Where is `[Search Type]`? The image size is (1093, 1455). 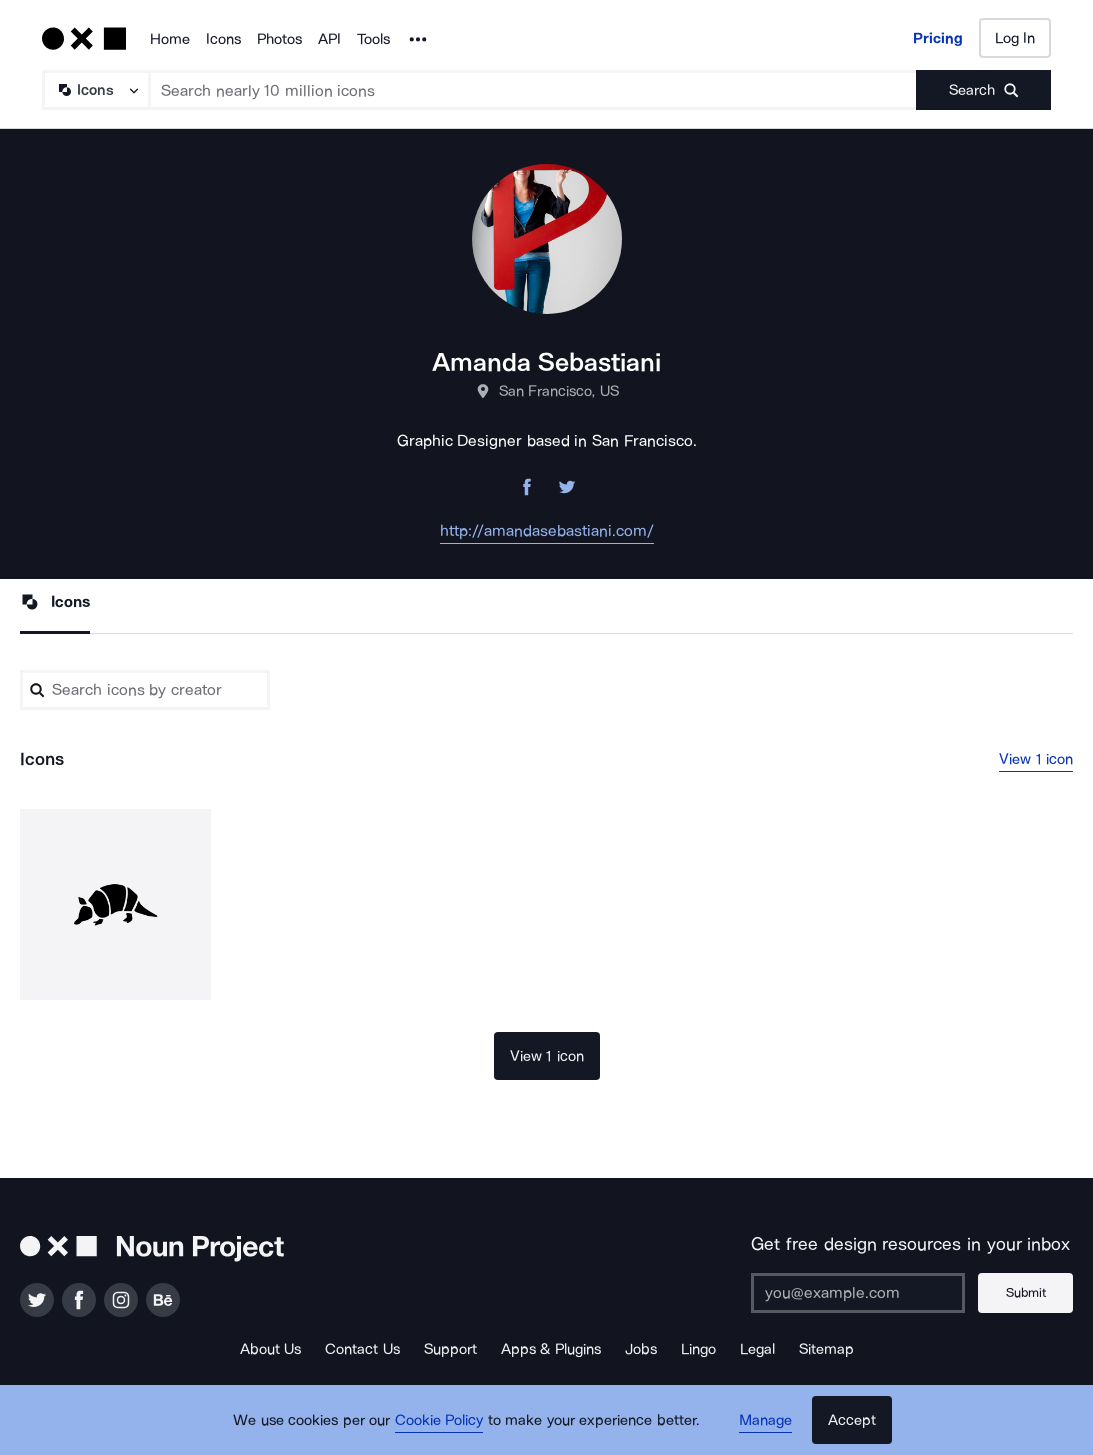
[Search Type] is located at coordinates (95, 90).